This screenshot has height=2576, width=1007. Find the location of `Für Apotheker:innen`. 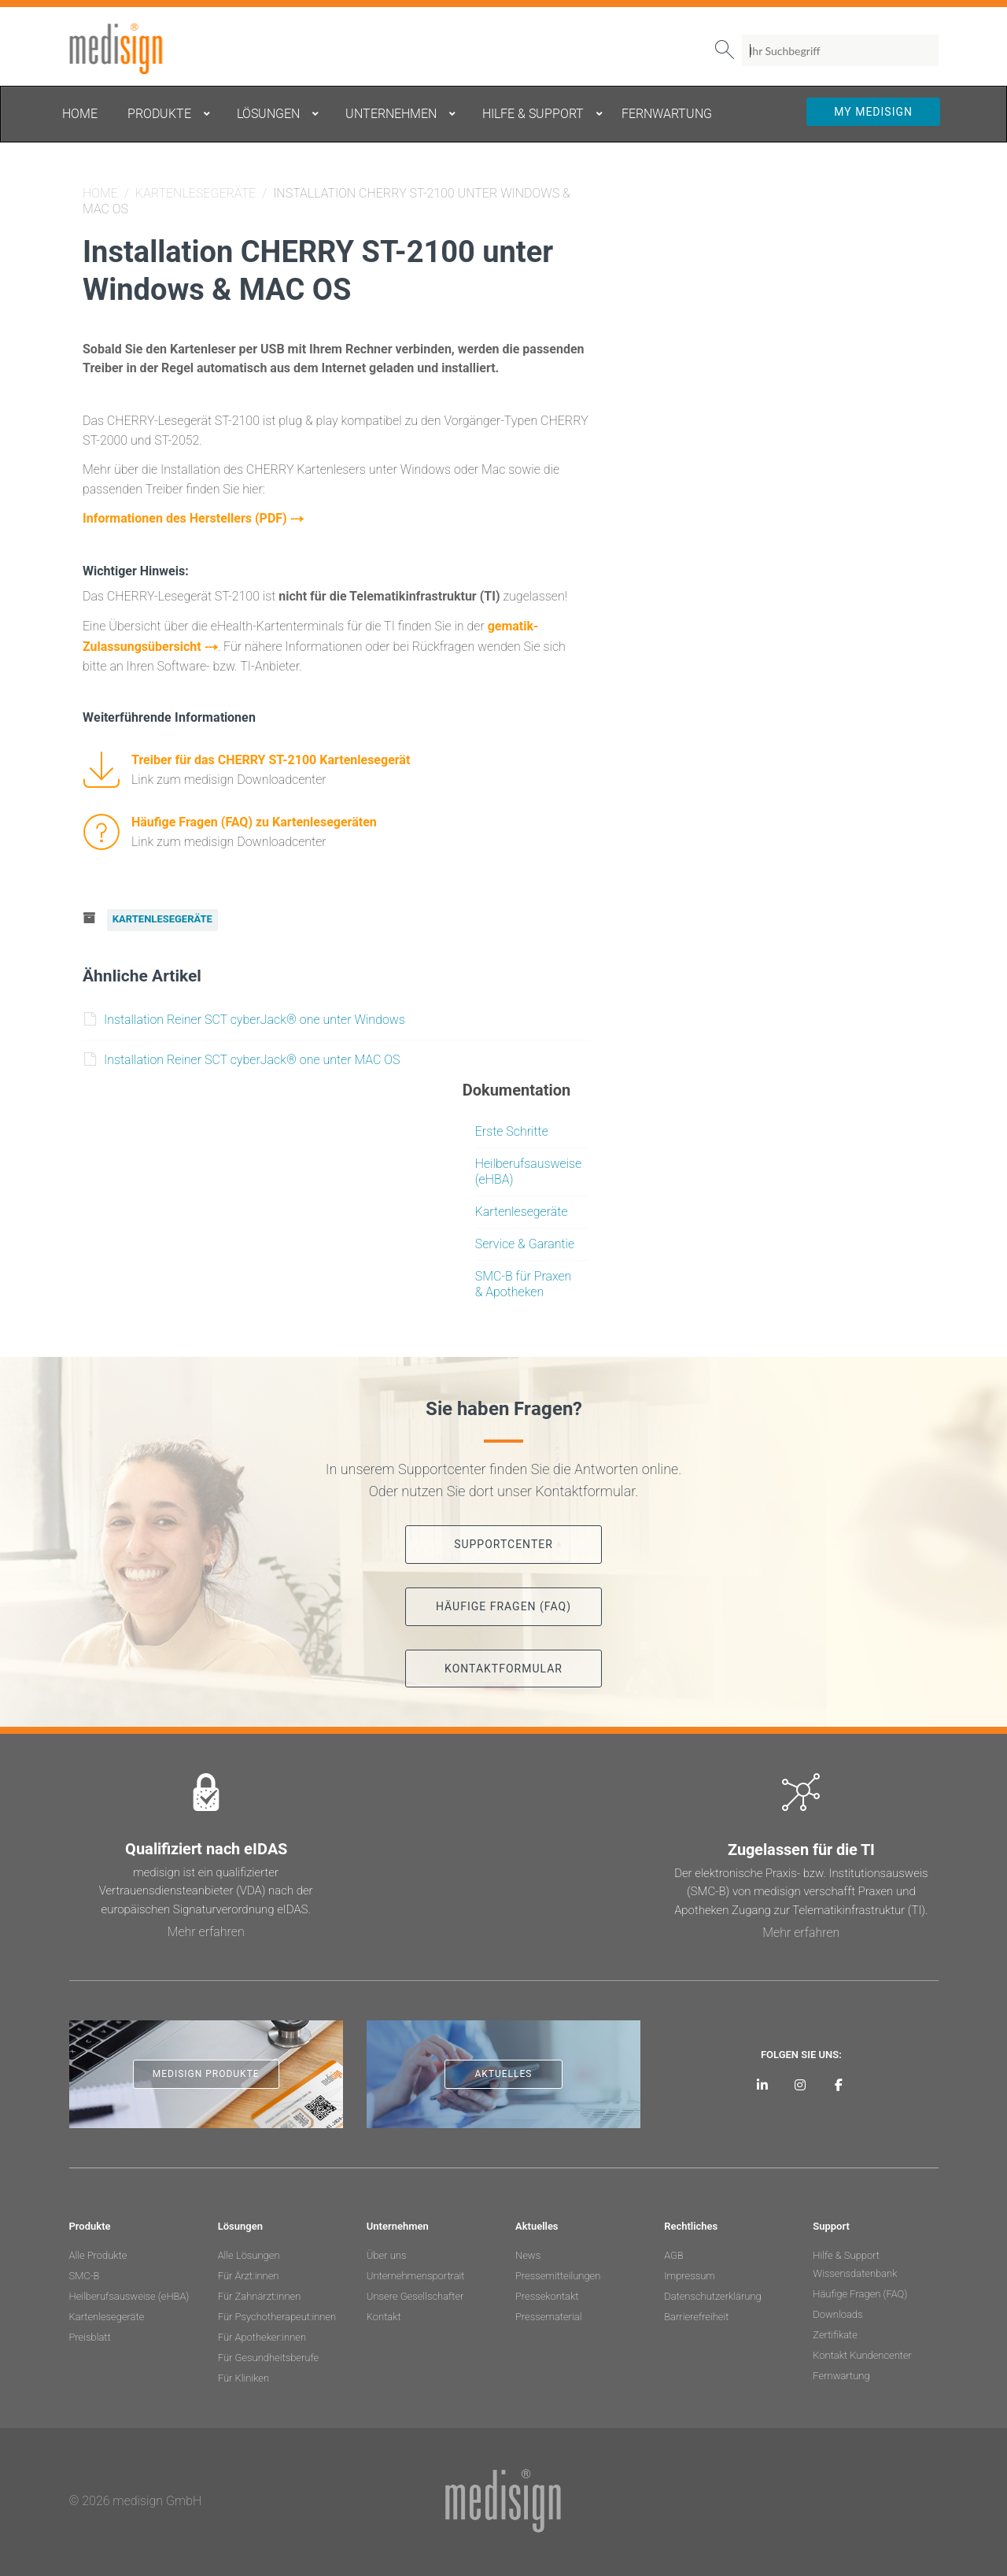

Für Apotheker:innen is located at coordinates (262, 2333).